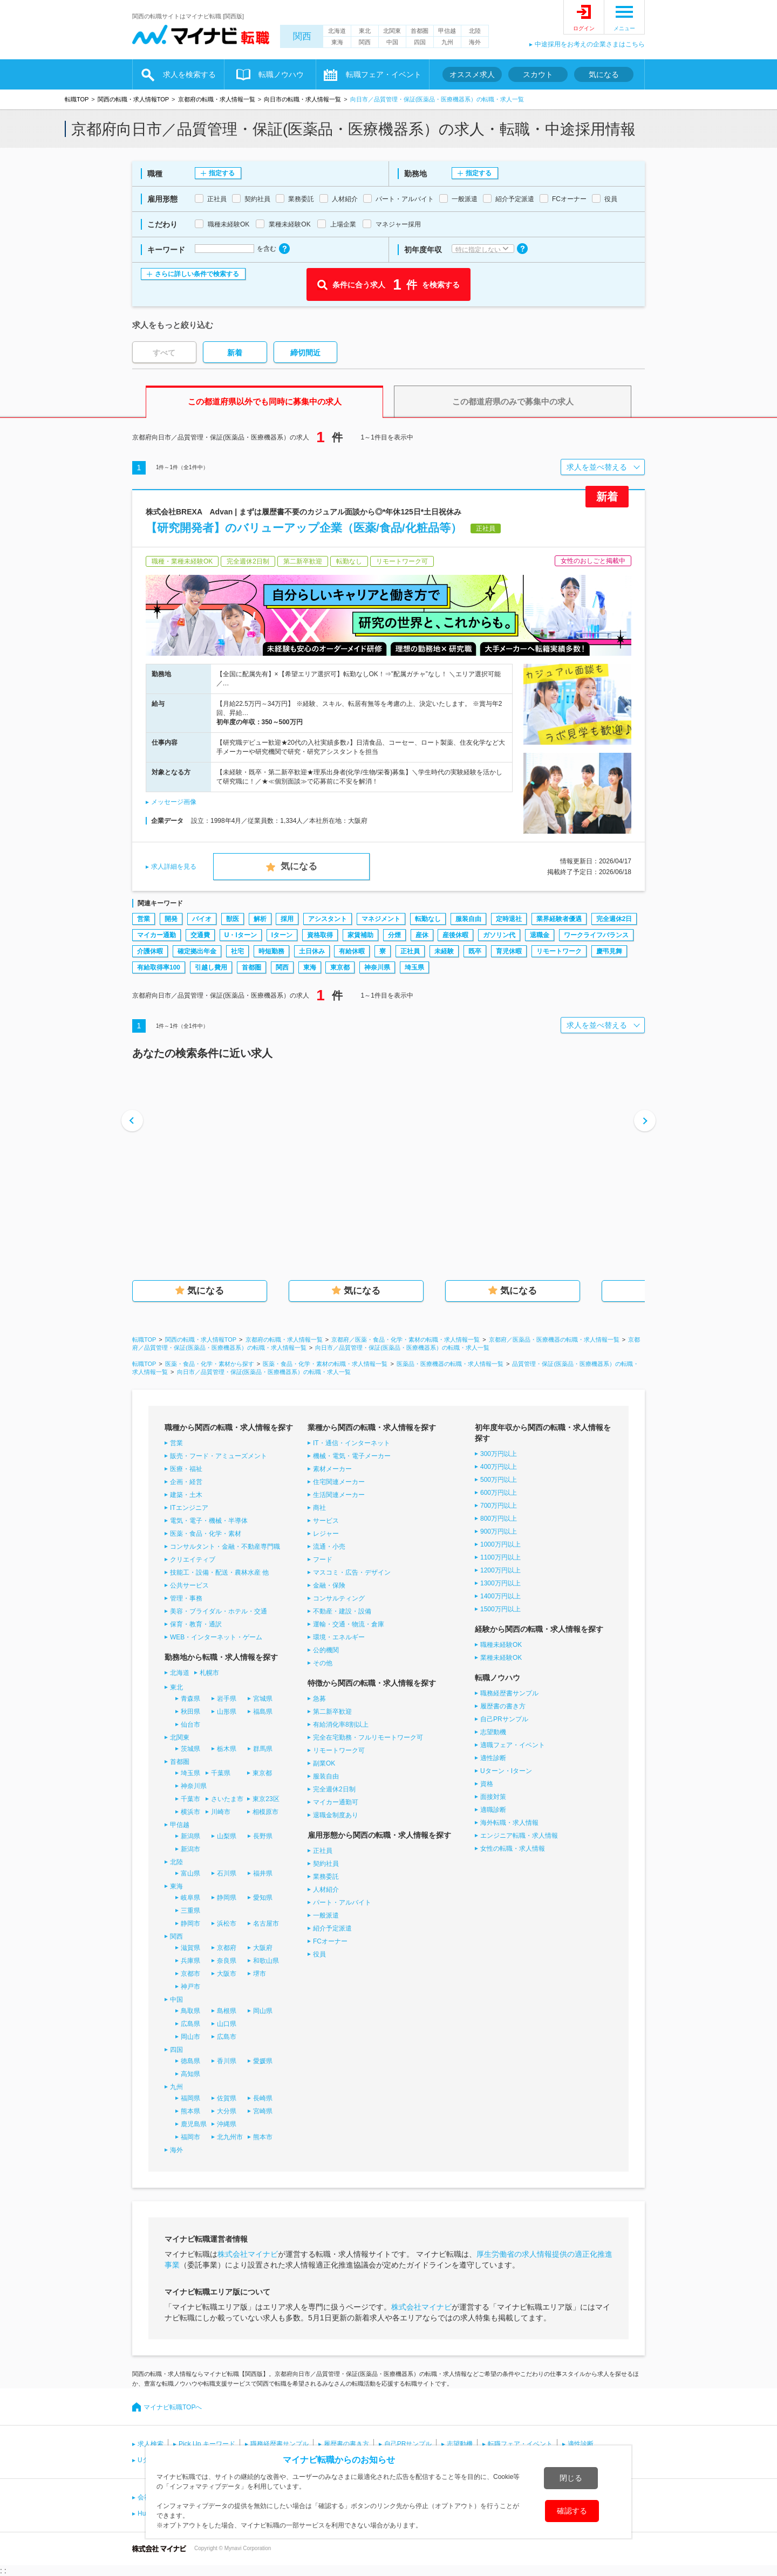 Image resolution: width=777 pixels, height=2576 pixels. What do you see at coordinates (324, 1763) in the screenshot?
I see `副業OK` at bounding box center [324, 1763].